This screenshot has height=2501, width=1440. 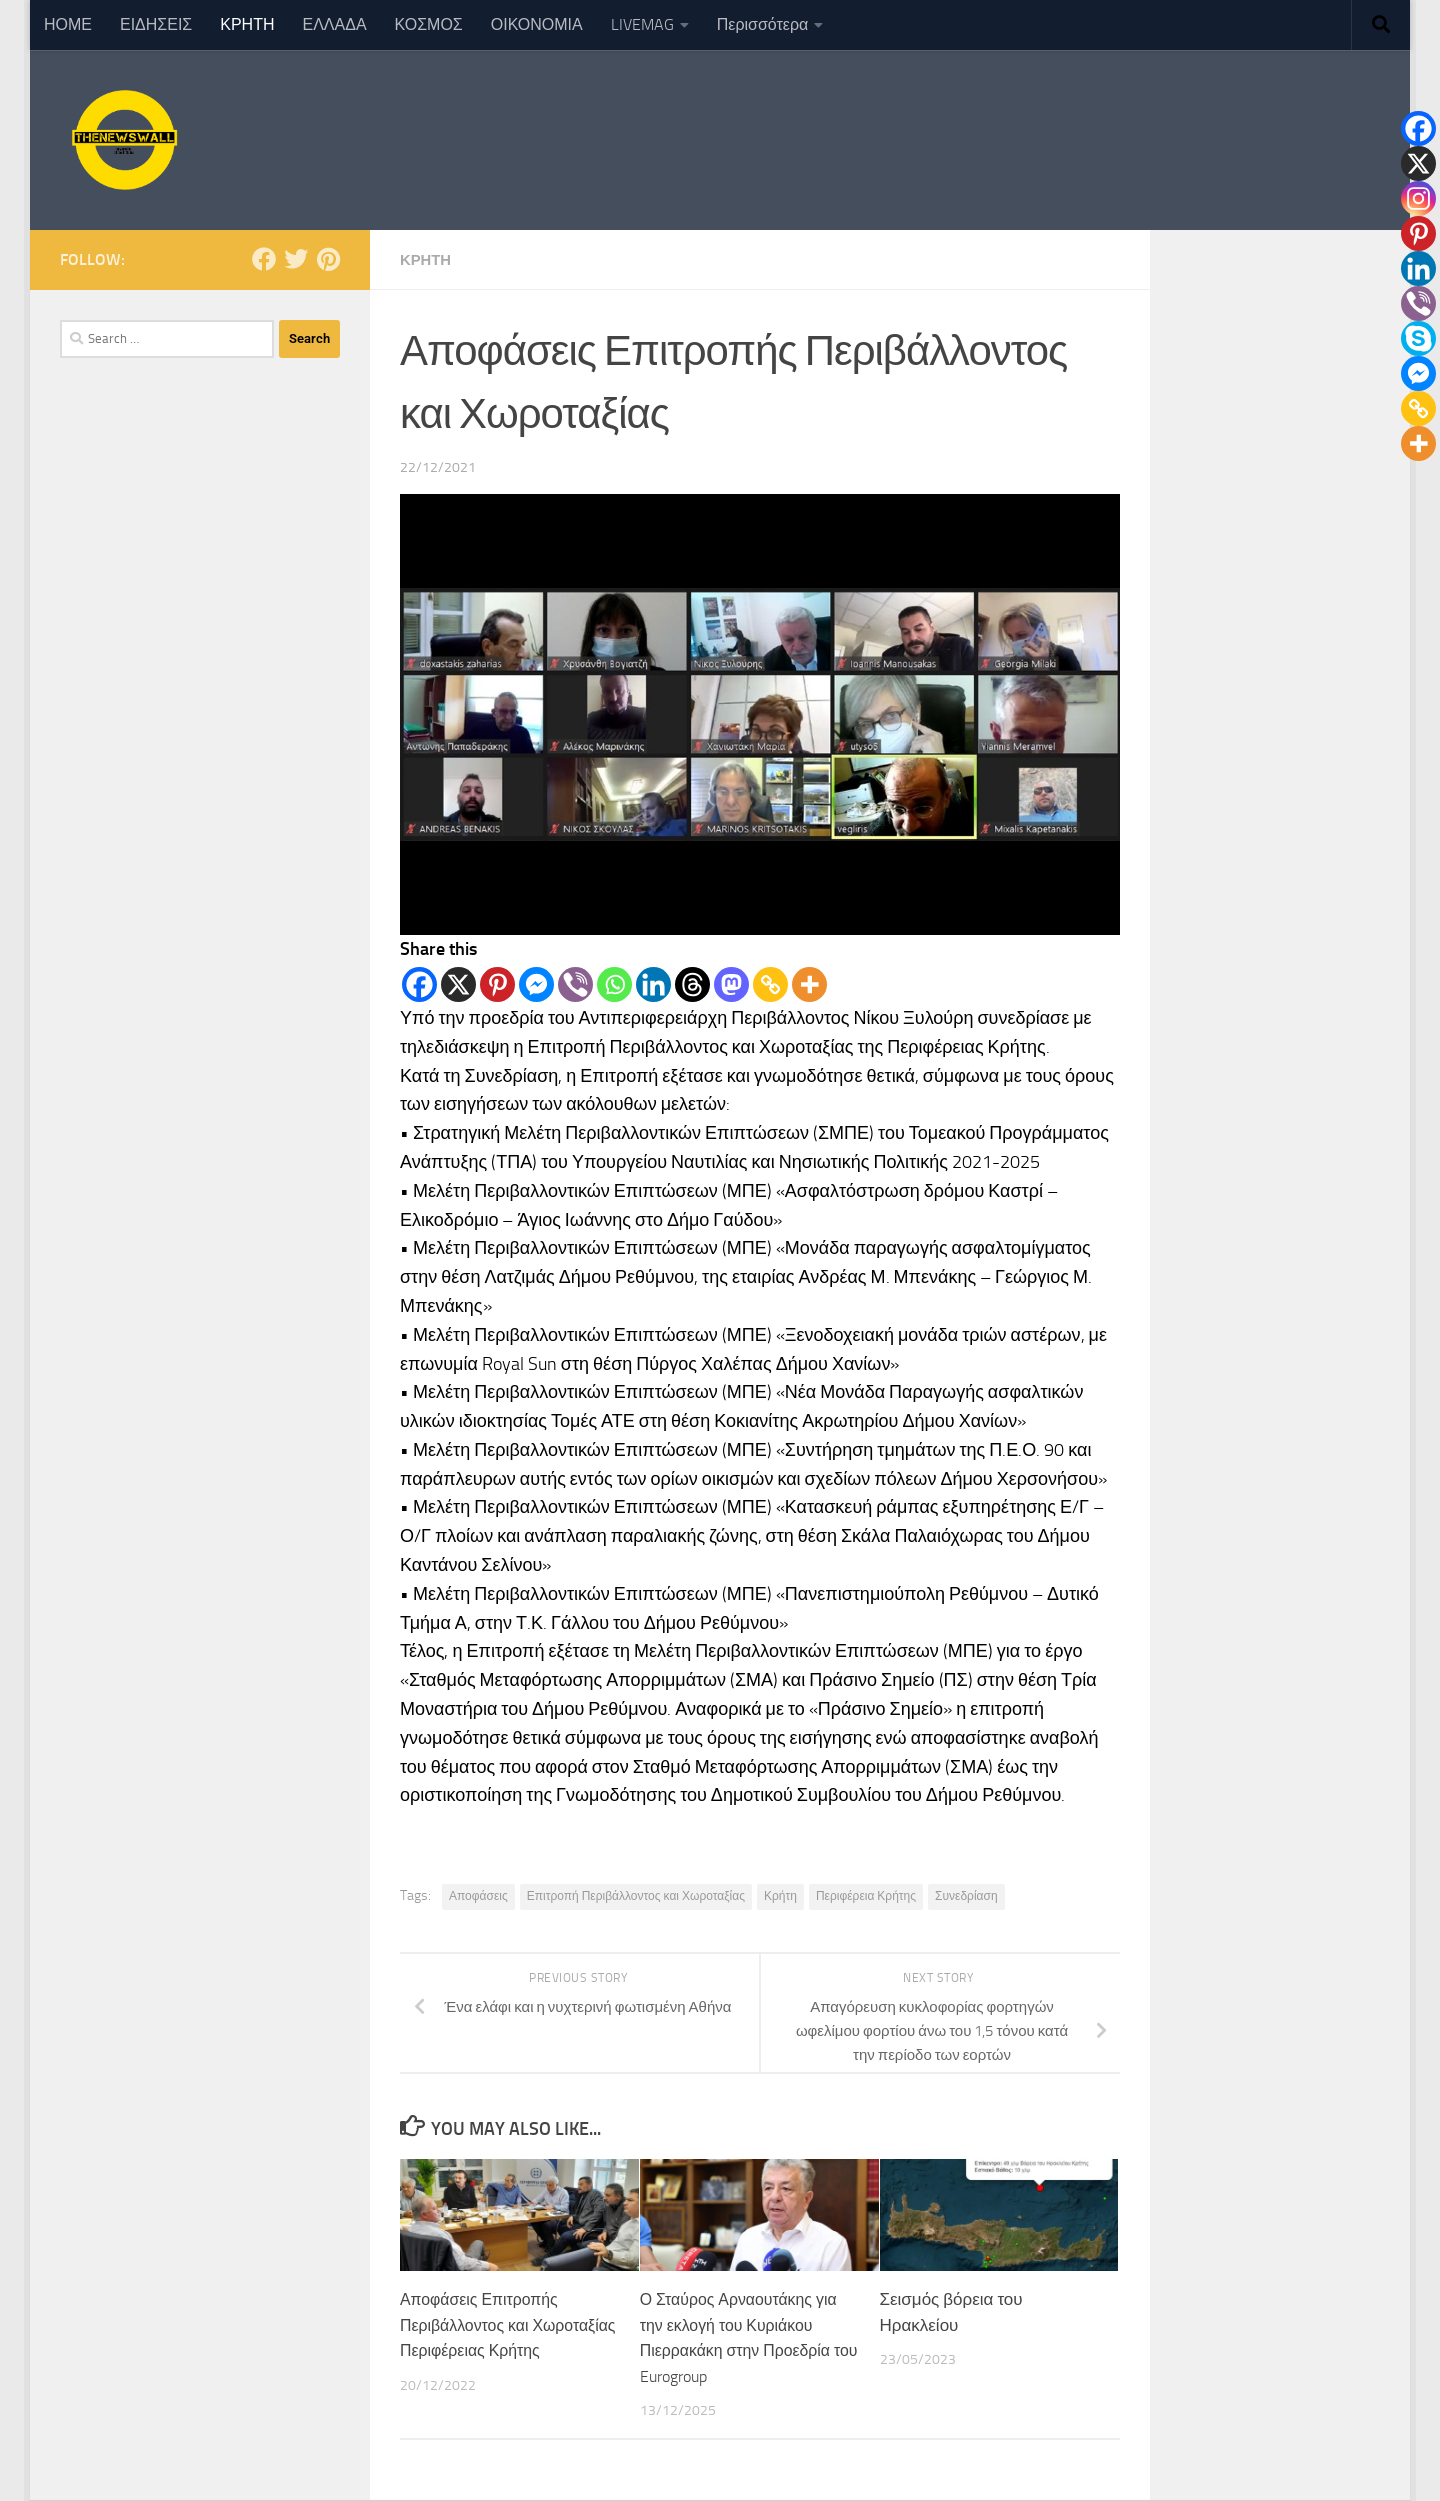 What do you see at coordinates (614, 984) in the screenshot?
I see `[Whatsapp]` at bounding box center [614, 984].